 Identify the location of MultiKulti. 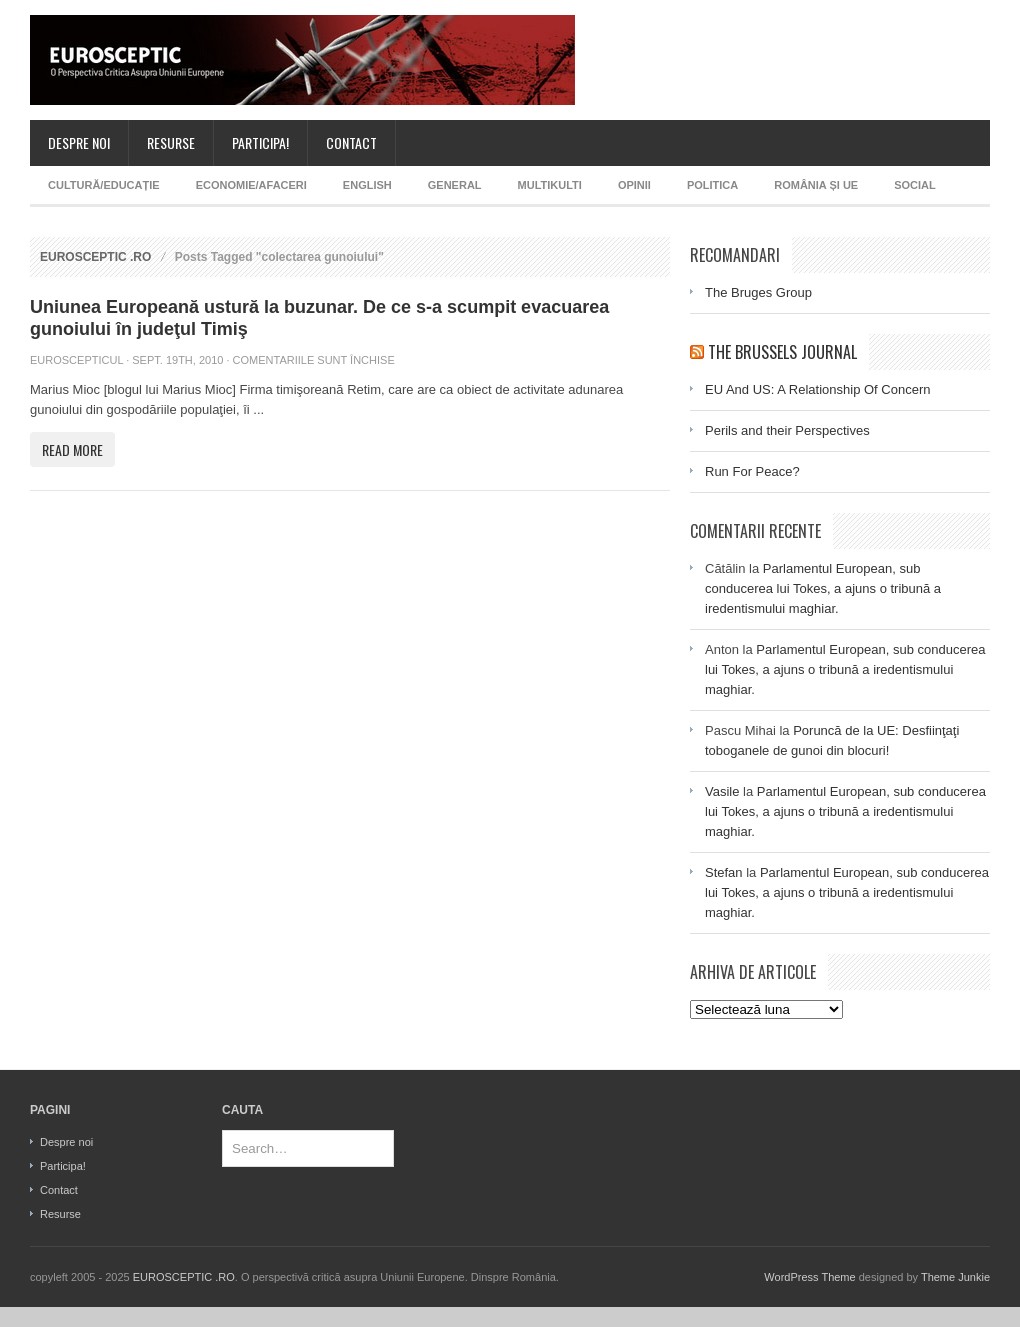
(550, 185).